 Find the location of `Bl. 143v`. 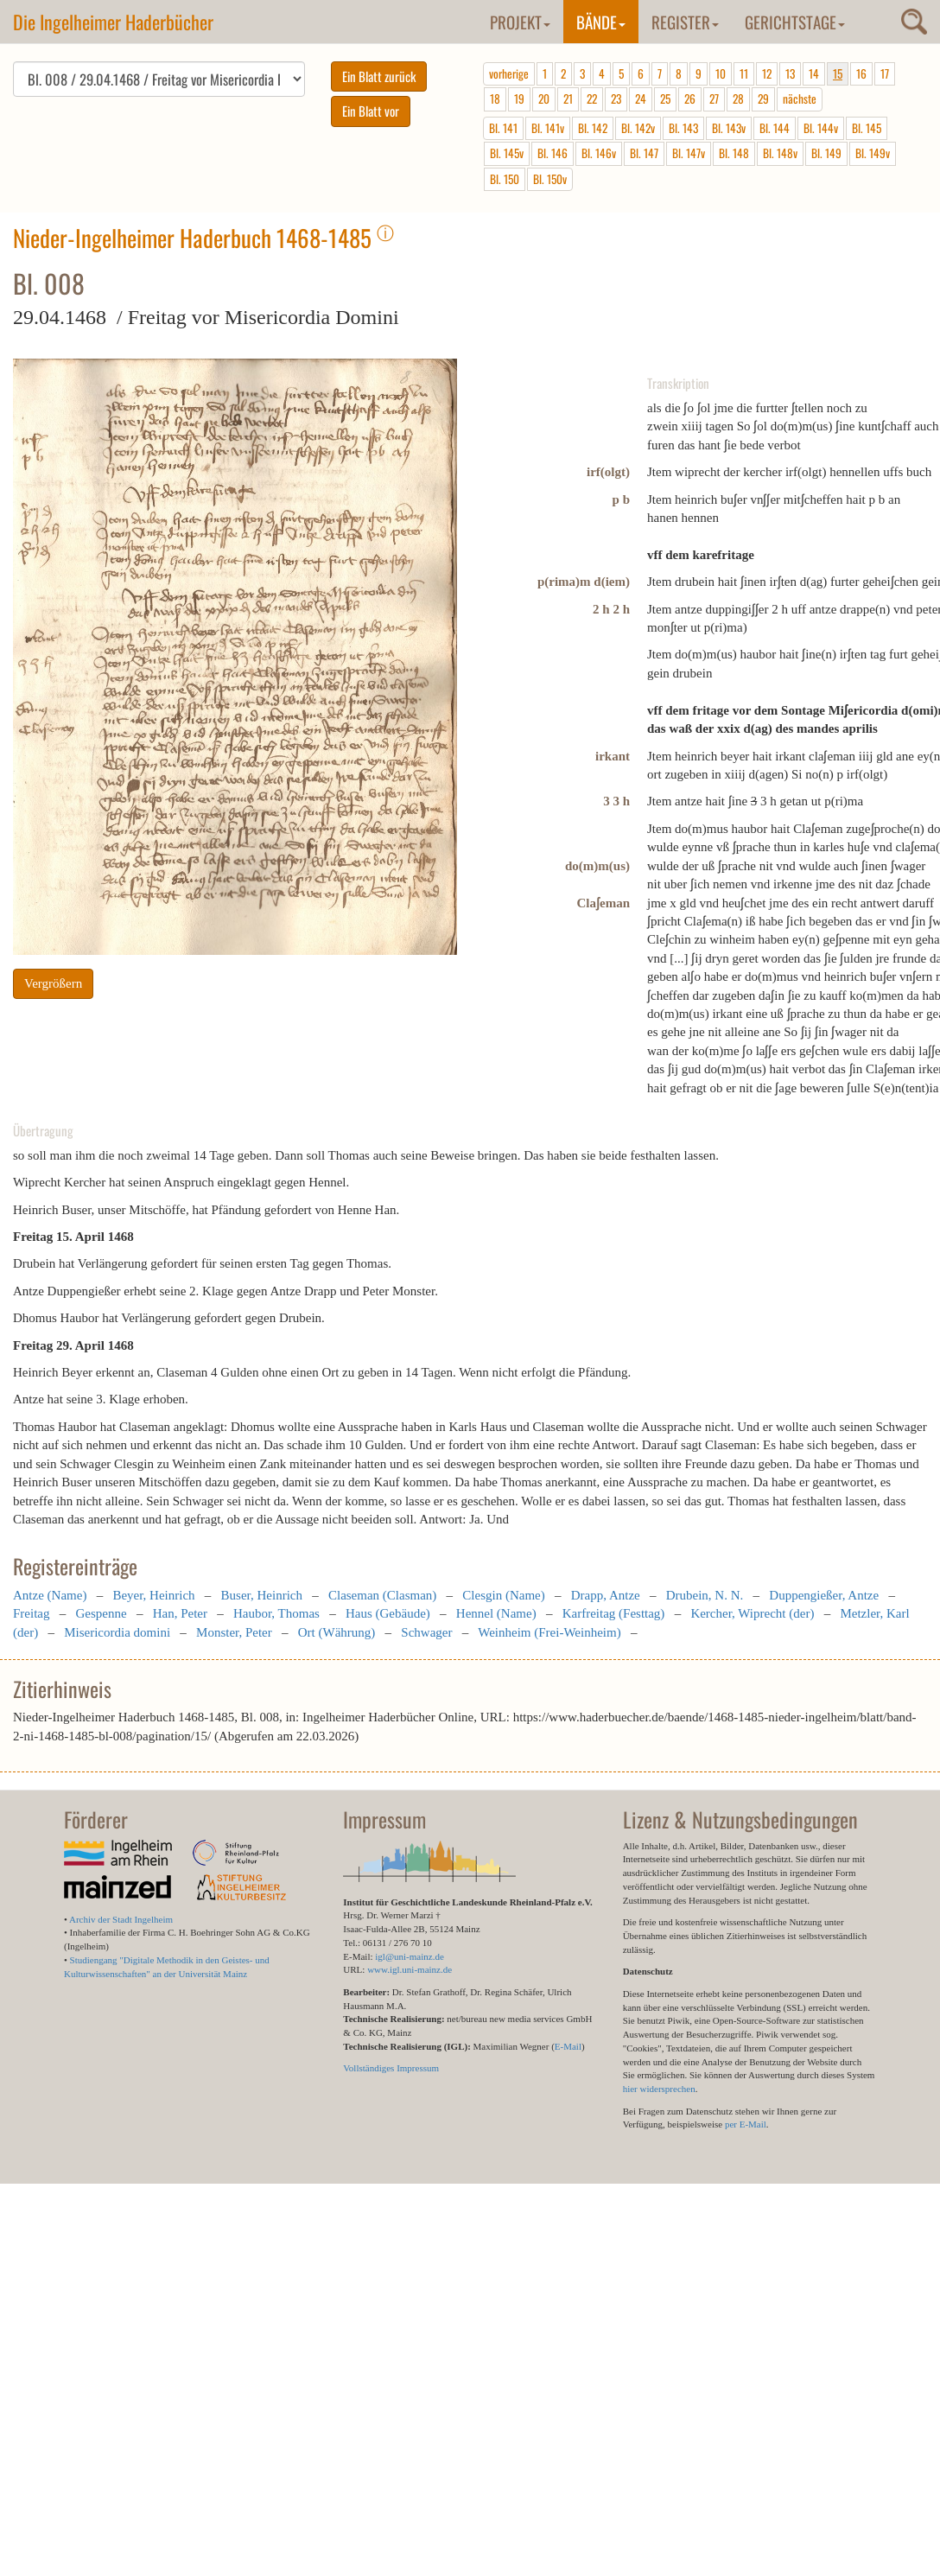

Bl. 143v is located at coordinates (729, 128).